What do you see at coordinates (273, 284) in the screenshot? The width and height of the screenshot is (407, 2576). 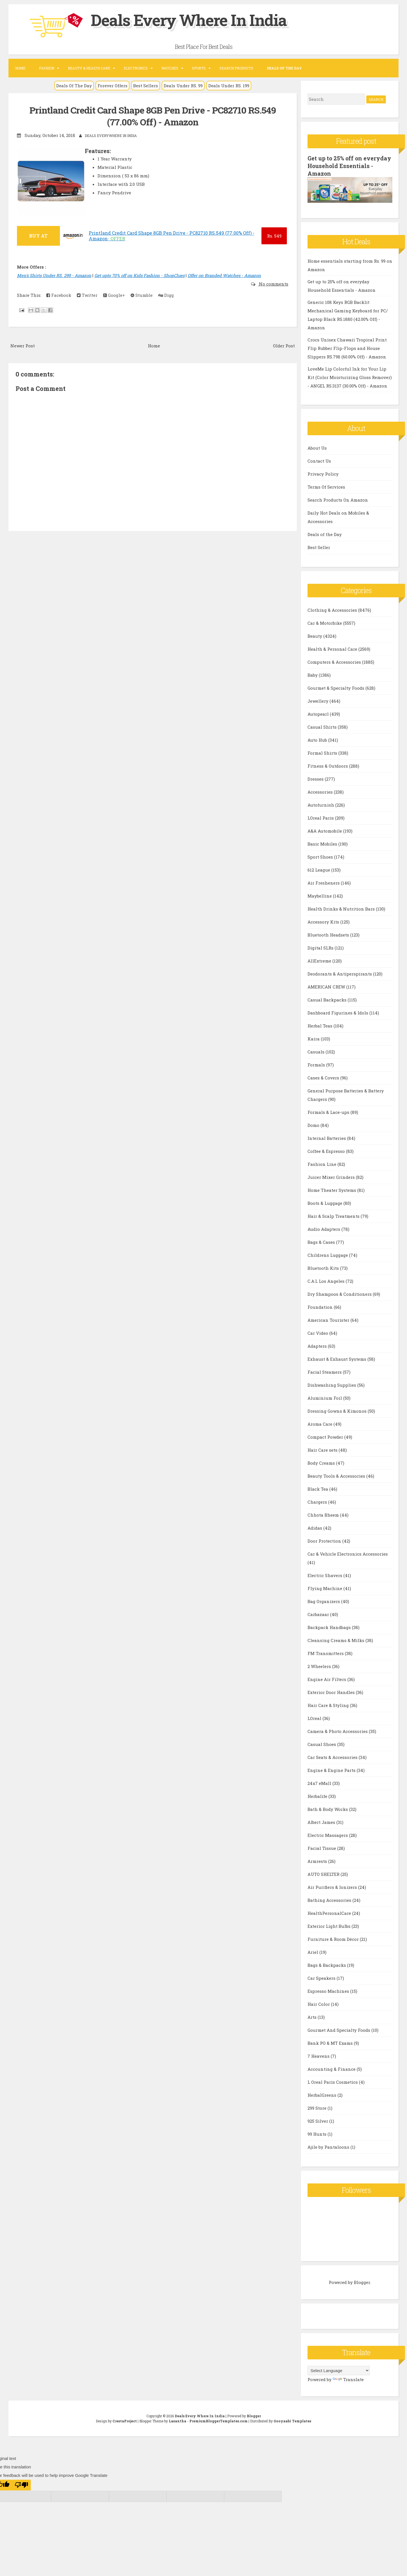 I see `No comments` at bounding box center [273, 284].